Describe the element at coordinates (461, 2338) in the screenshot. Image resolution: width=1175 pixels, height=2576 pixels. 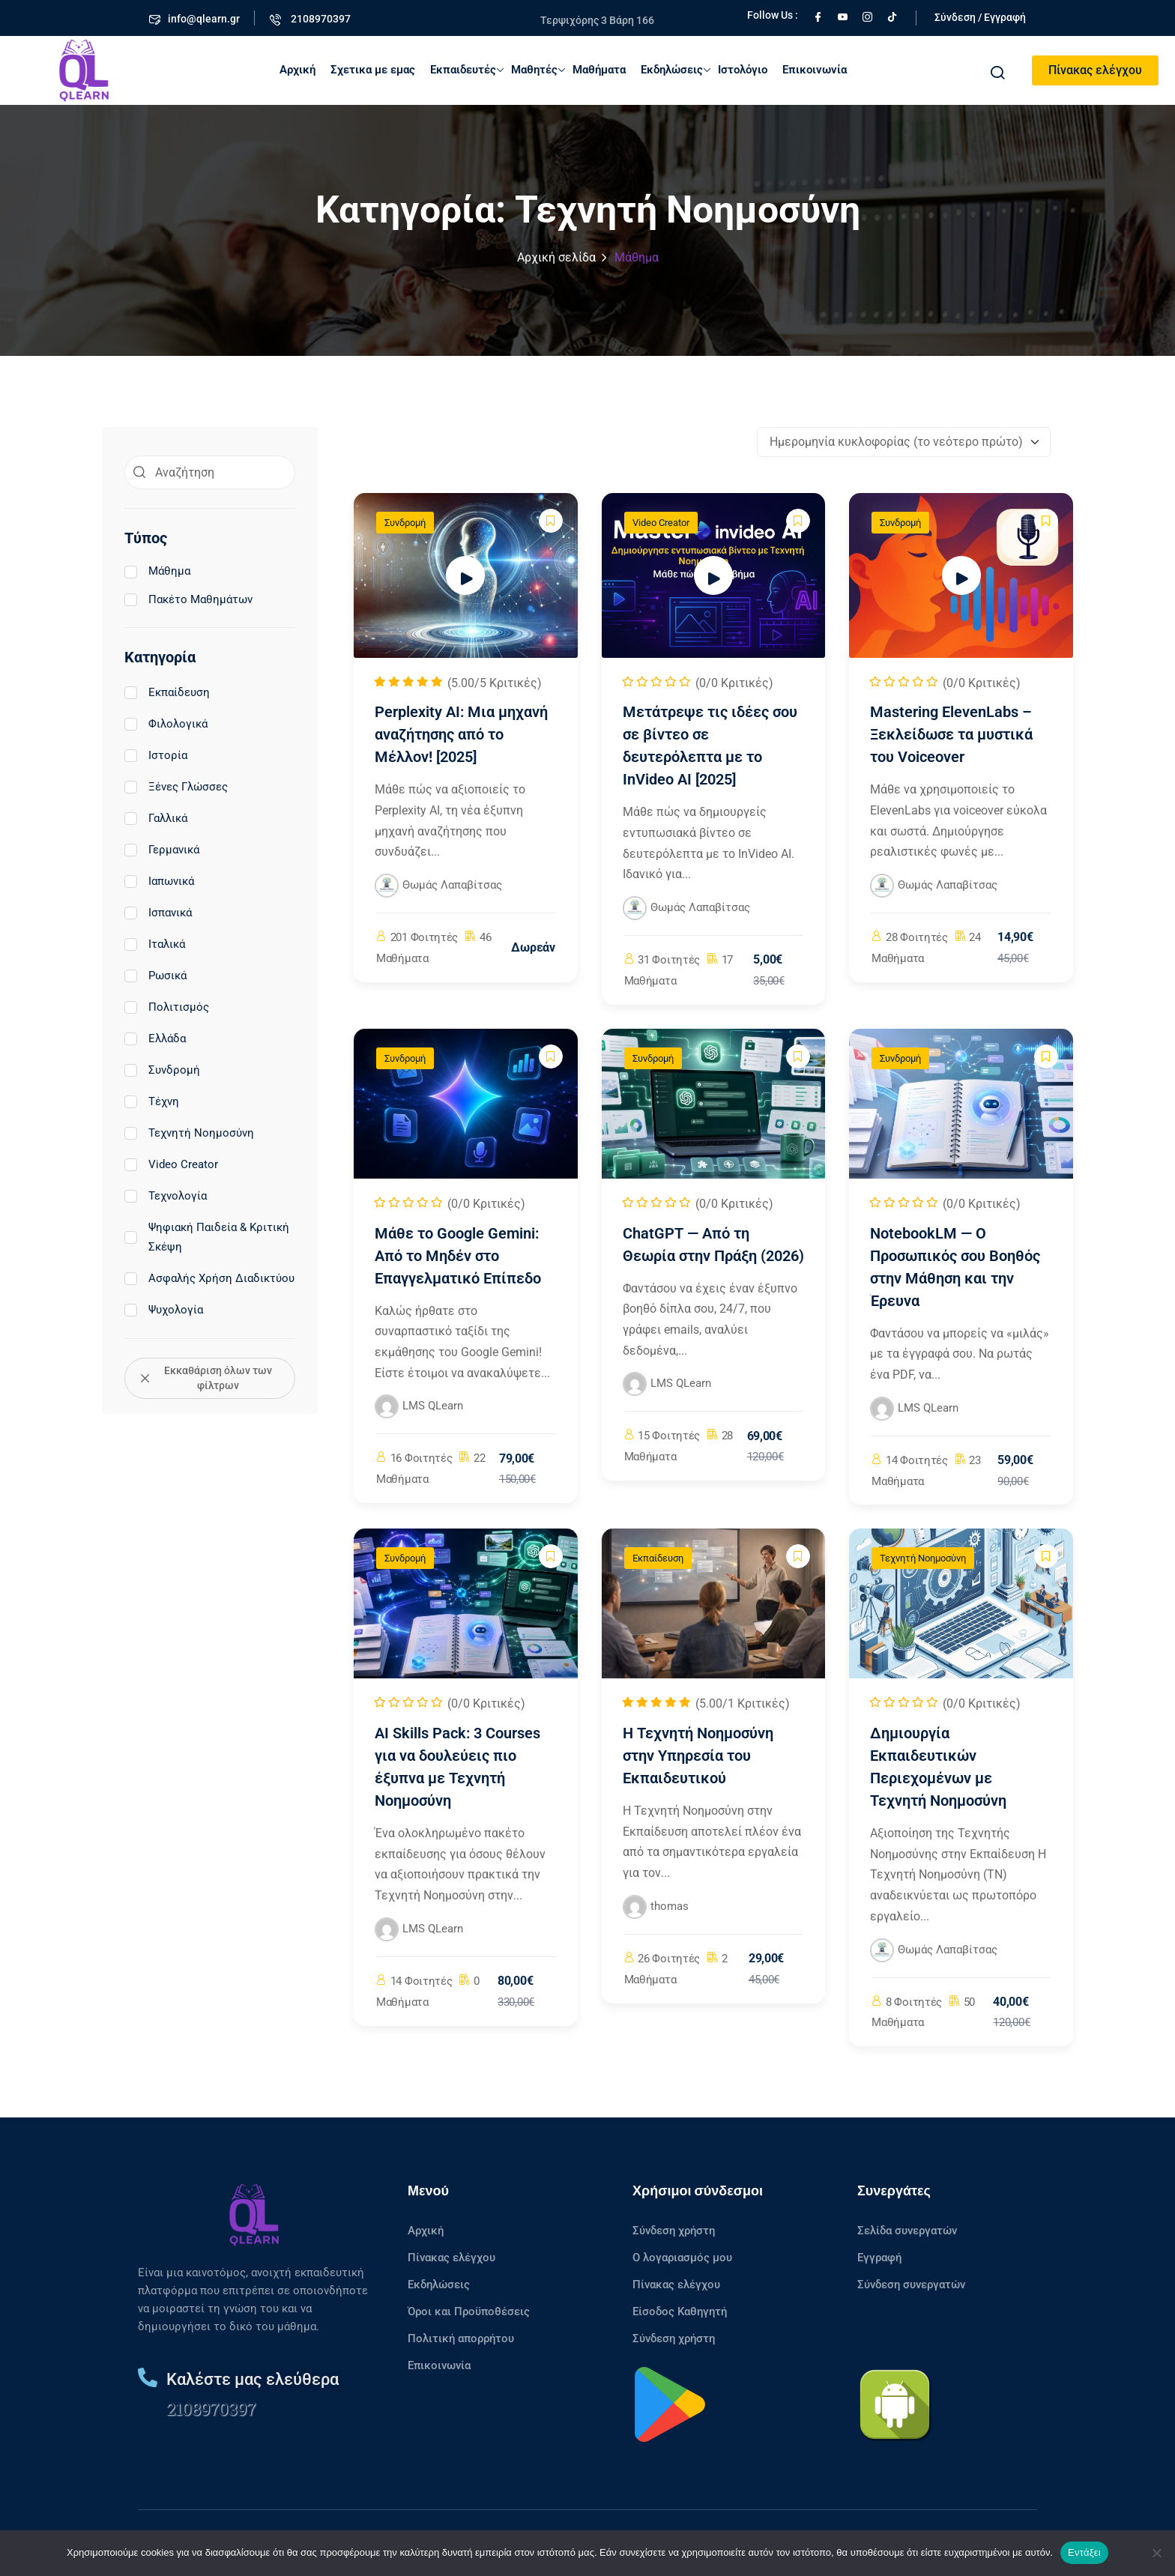
I see `Πολιτική απορρήτου` at that location.